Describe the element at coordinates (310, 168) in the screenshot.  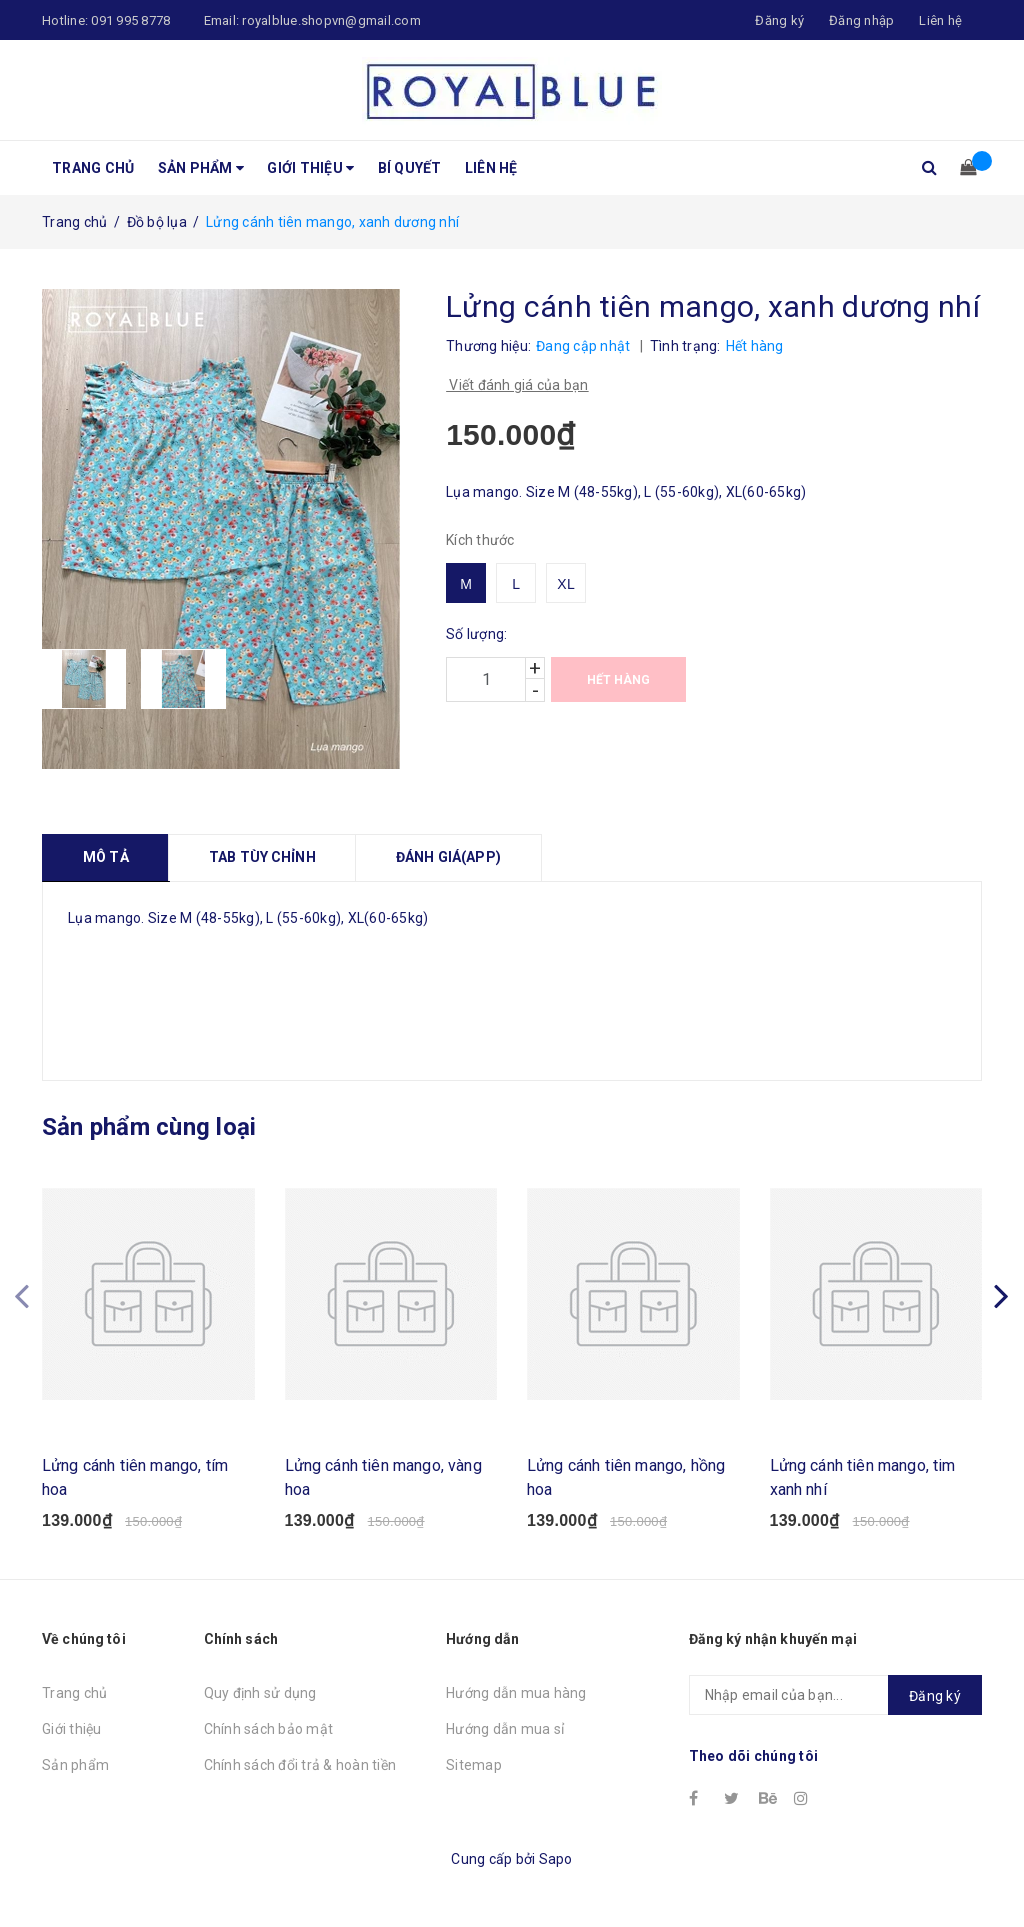
I see `Giới thiệu` at that location.